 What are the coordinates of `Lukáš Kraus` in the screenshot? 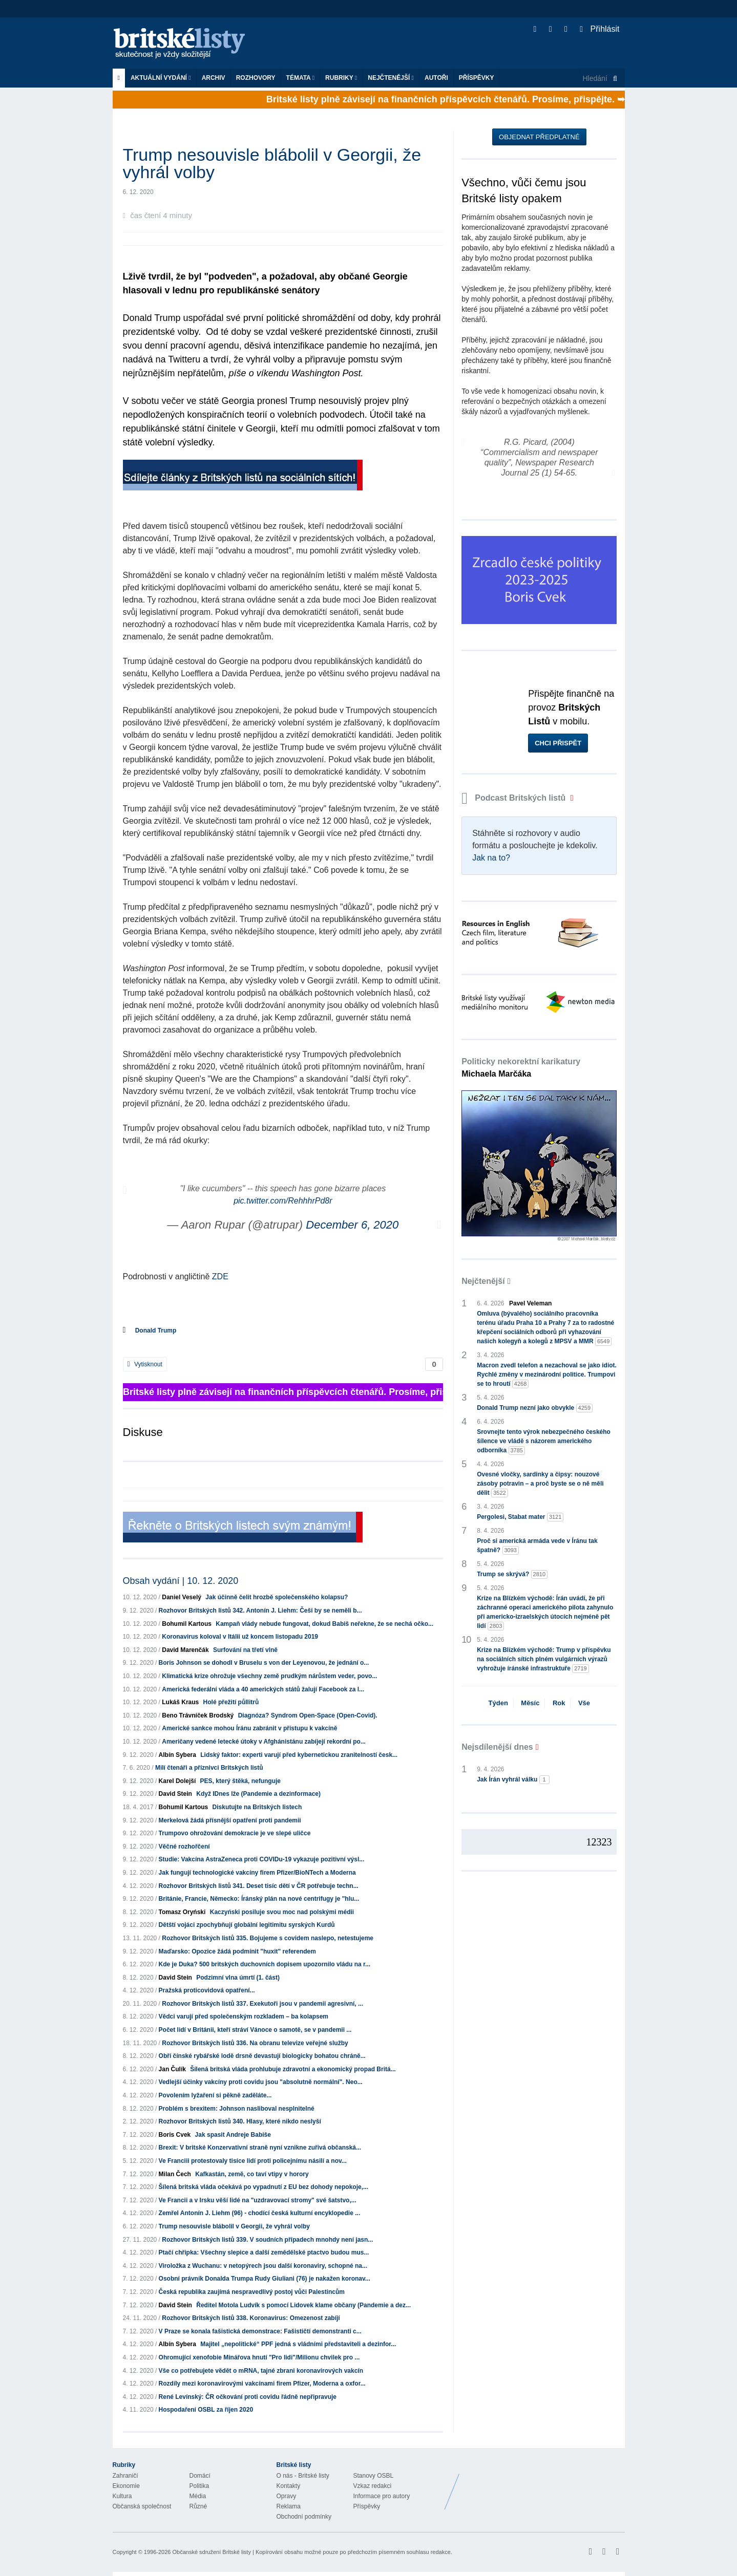 It's located at (180, 1702).